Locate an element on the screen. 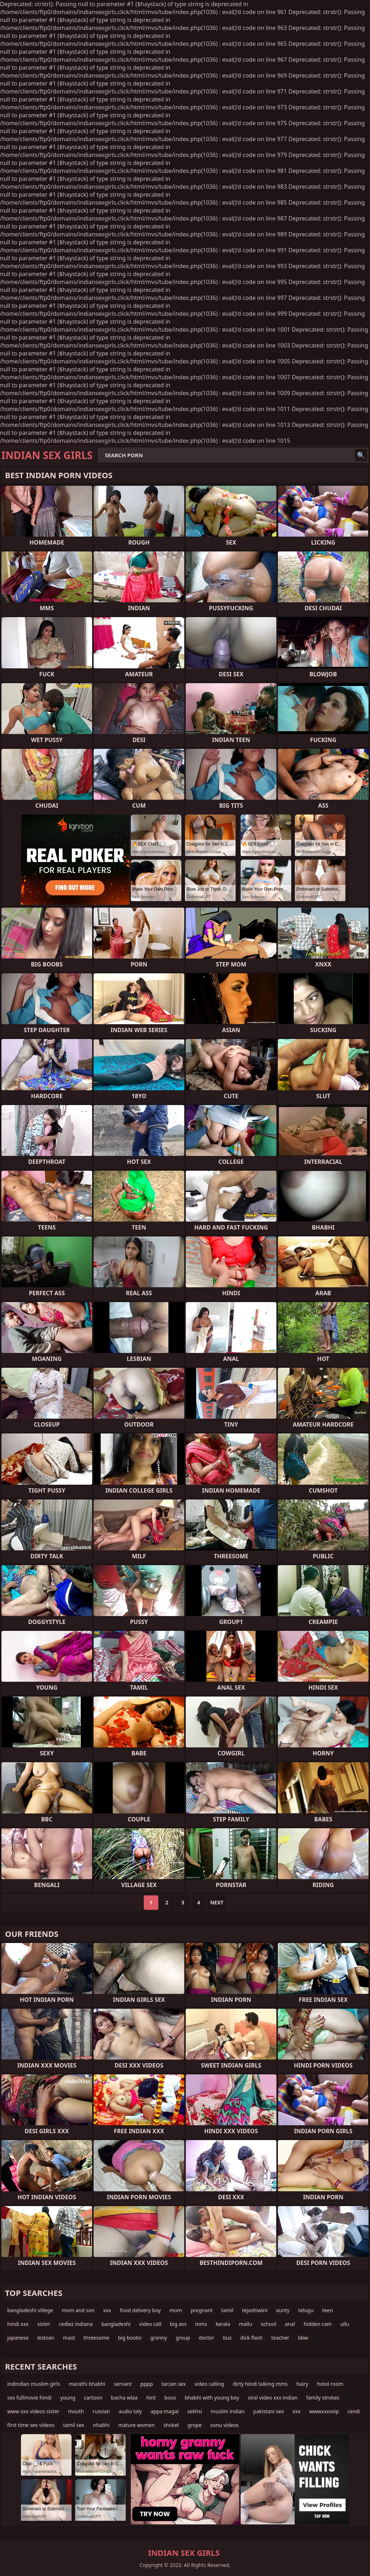  kerala is located at coordinates (223, 2323).